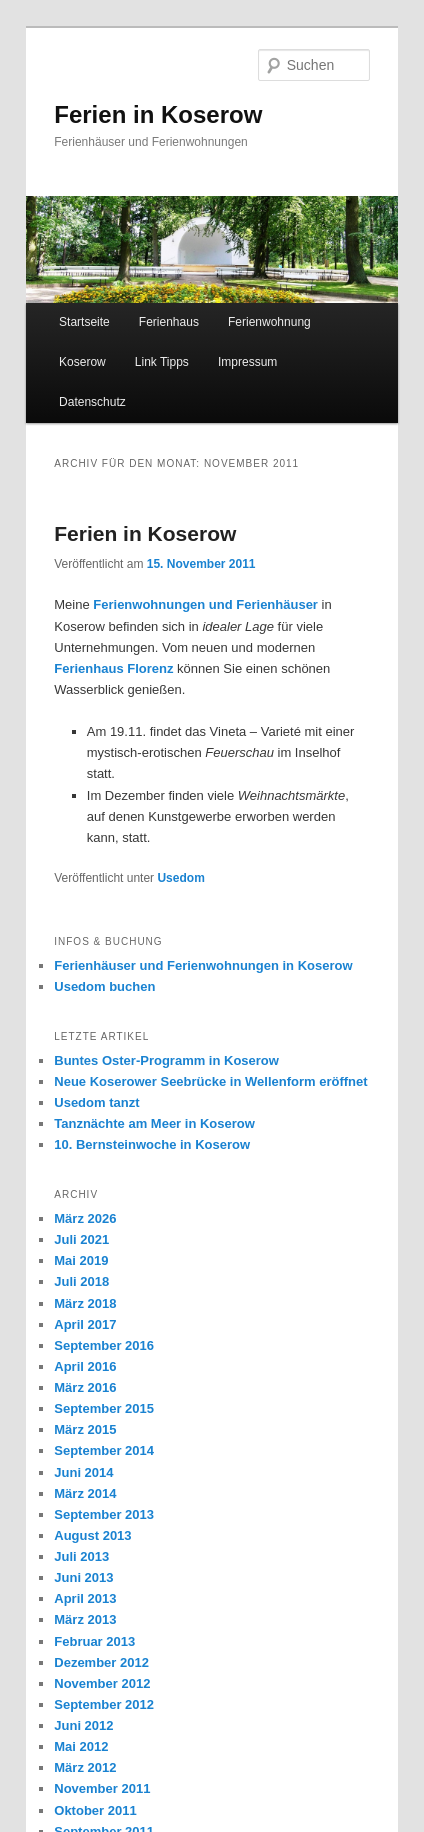 Image resolution: width=424 pixels, height=1832 pixels. Describe the element at coordinates (85, 1324) in the screenshot. I see `April 2017` at that location.